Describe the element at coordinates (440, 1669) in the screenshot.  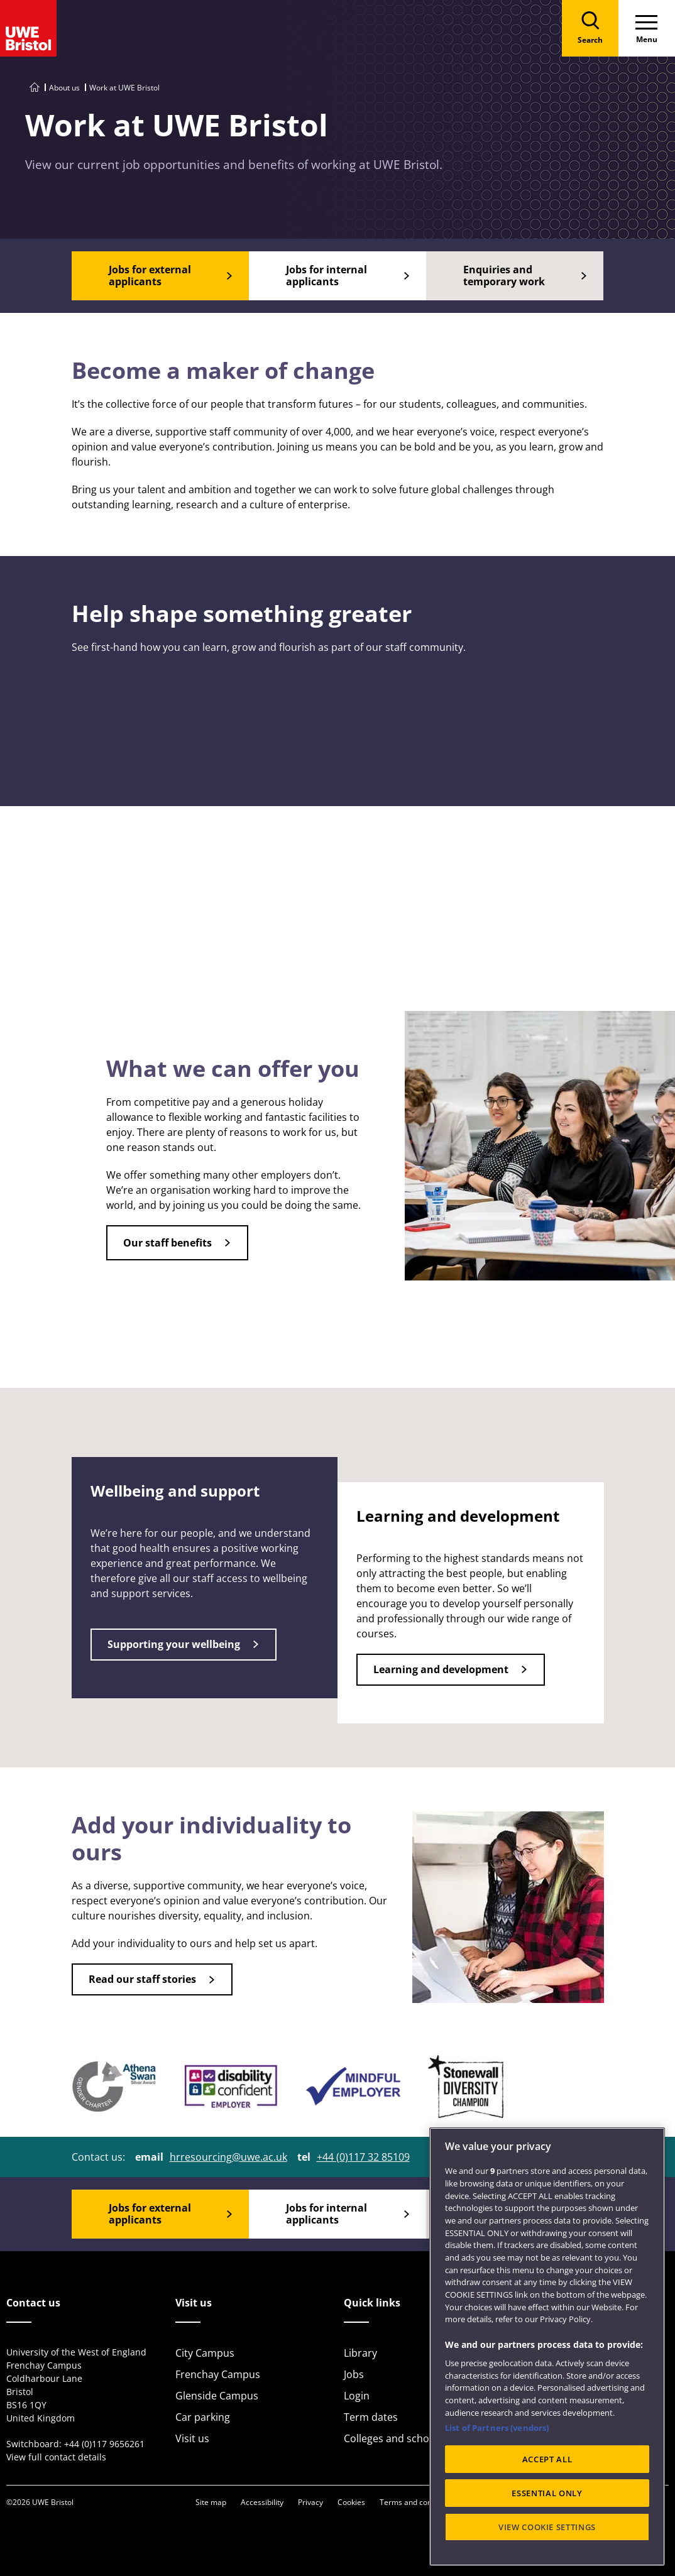
I see `Learning and development` at that location.